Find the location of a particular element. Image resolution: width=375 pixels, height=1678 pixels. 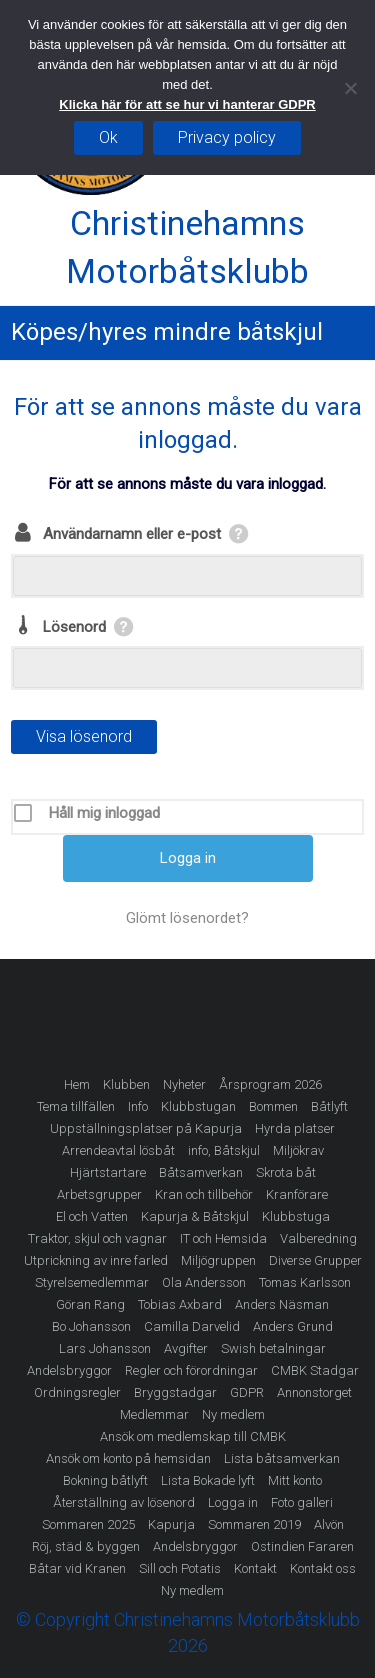

Båtsamverkan is located at coordinates (201, 1172).